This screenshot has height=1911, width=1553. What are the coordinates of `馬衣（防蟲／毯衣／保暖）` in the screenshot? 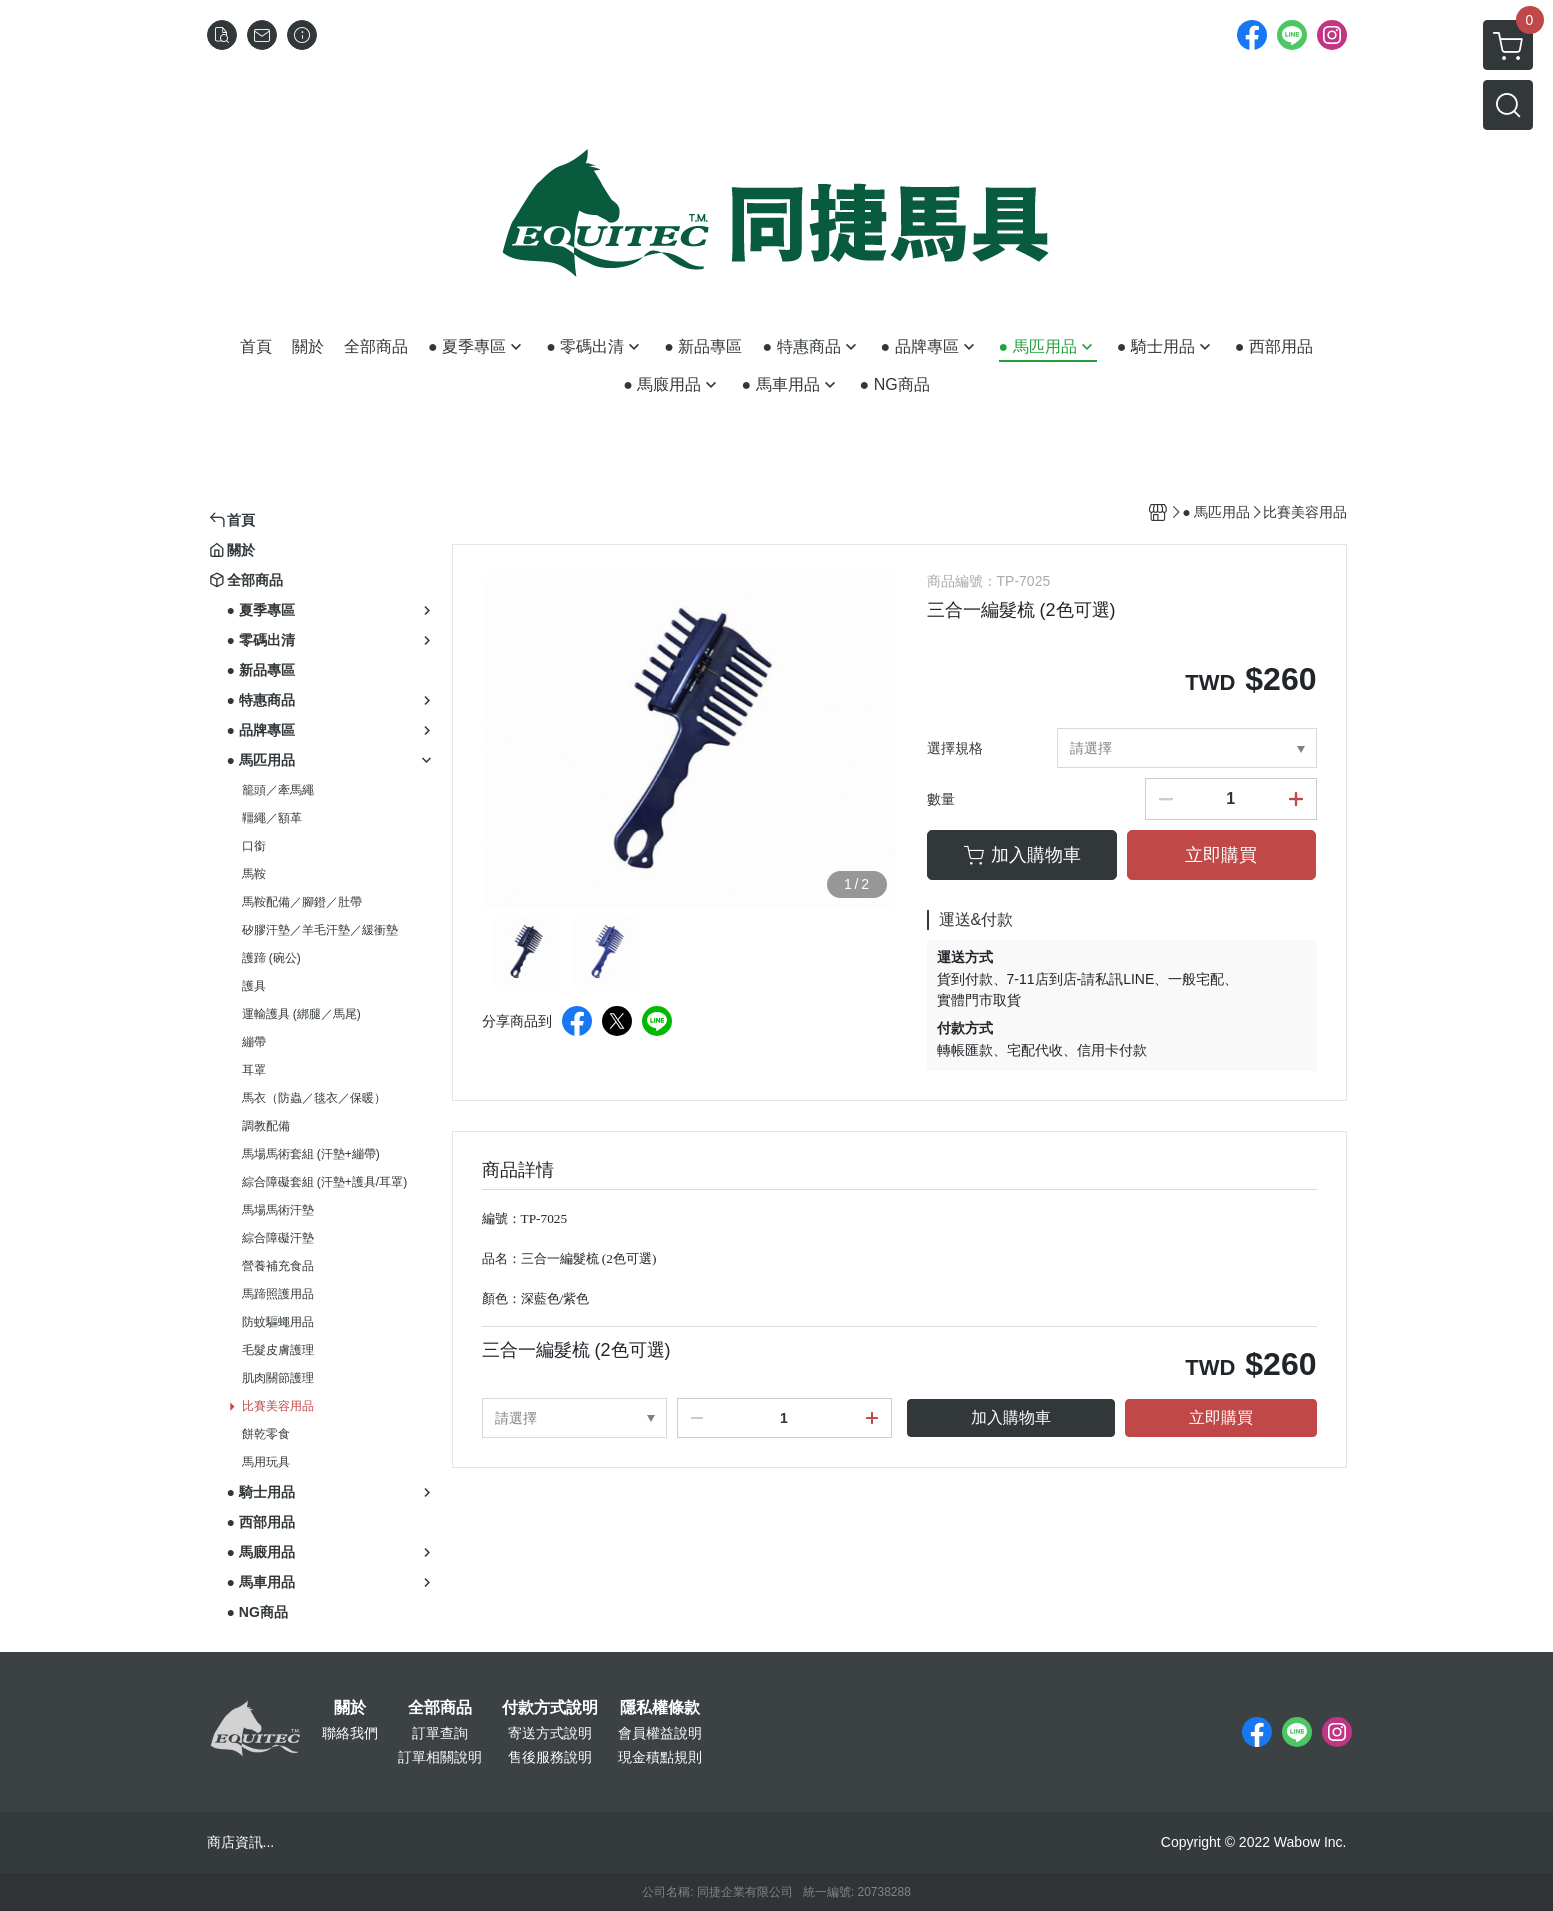 It's located at (314, 1098).